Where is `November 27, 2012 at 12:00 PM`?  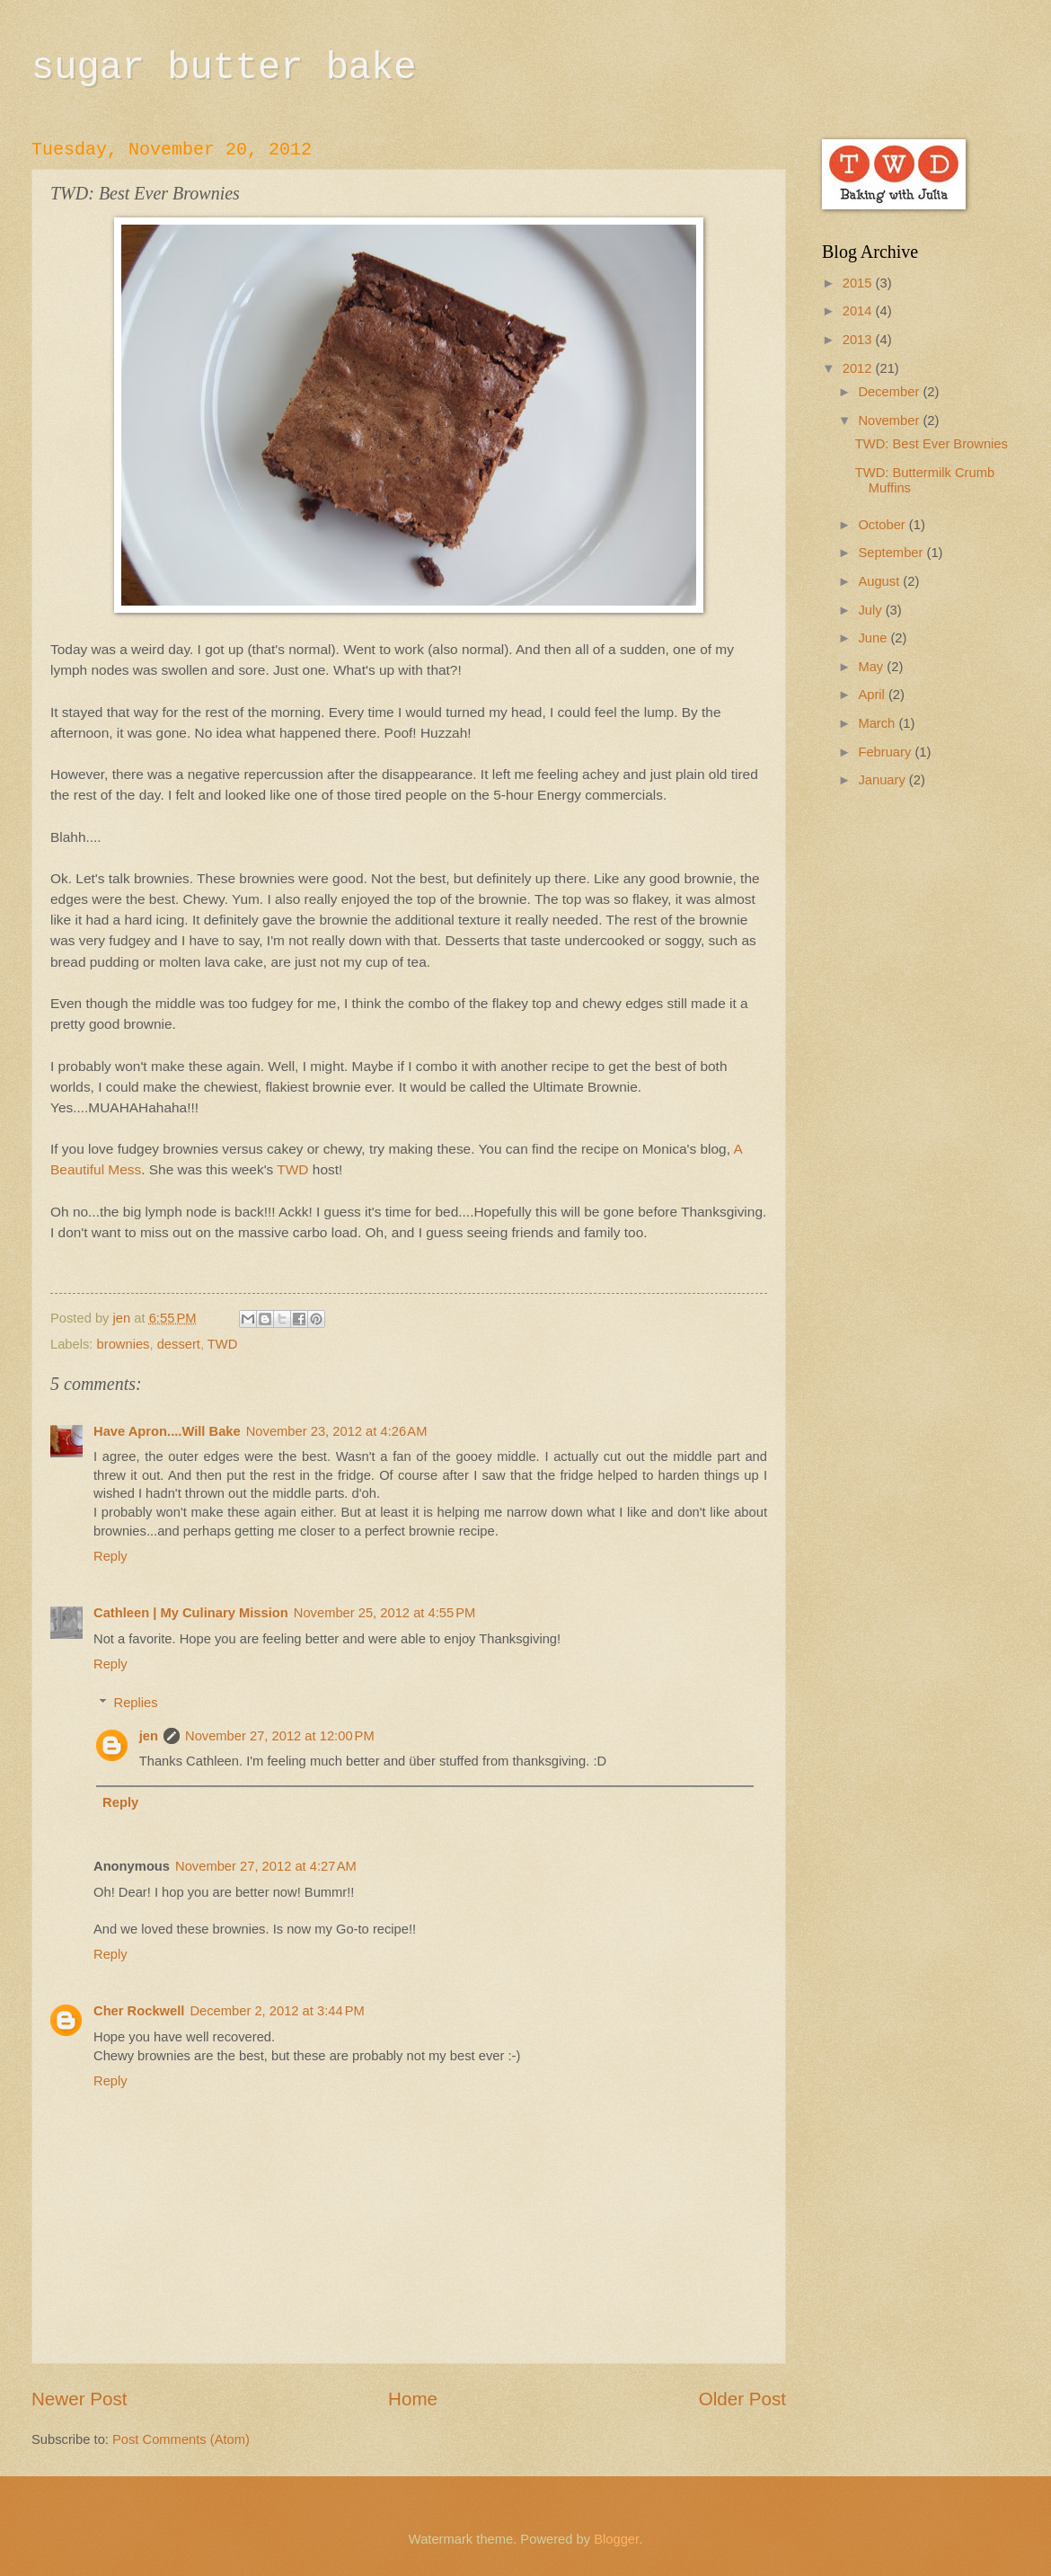
November 27, 2012 at 12:00 PM is located at coordinates (280, 1736).